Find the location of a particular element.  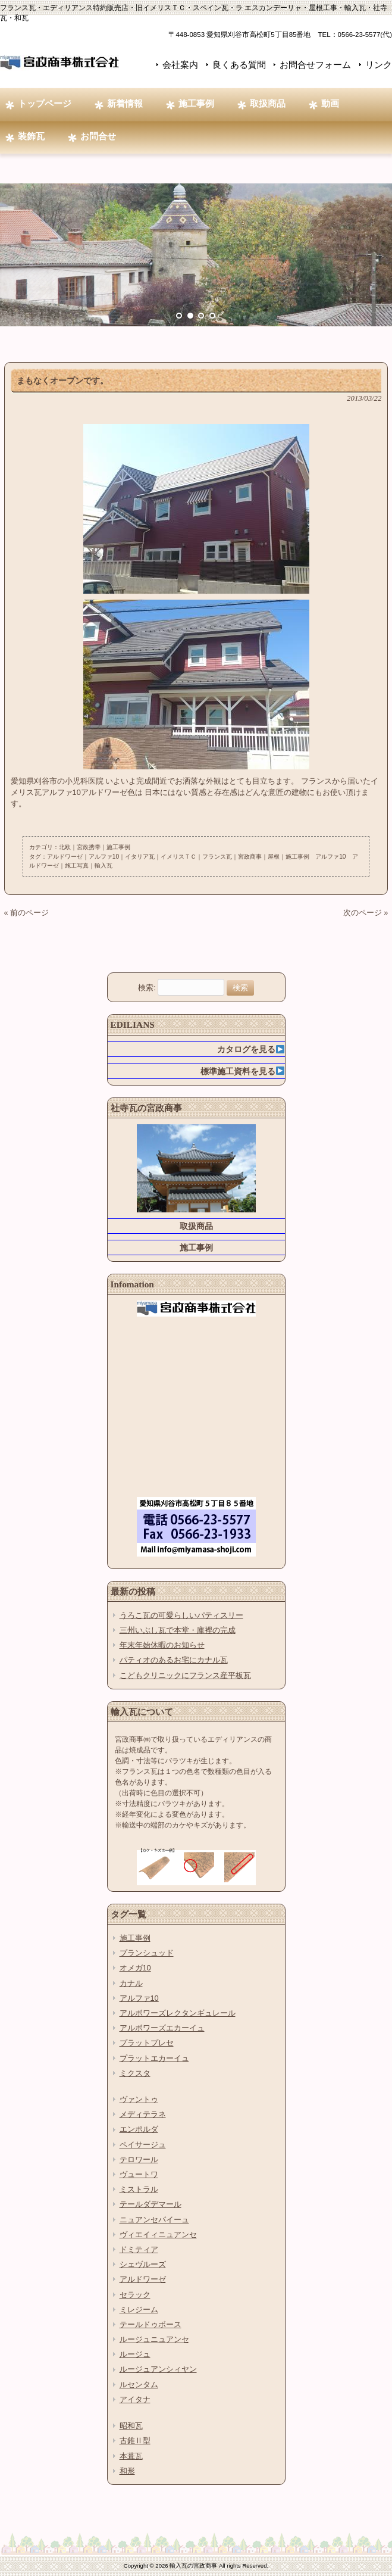

ルージュニュアンセ is located at coordinates (154, 2339).